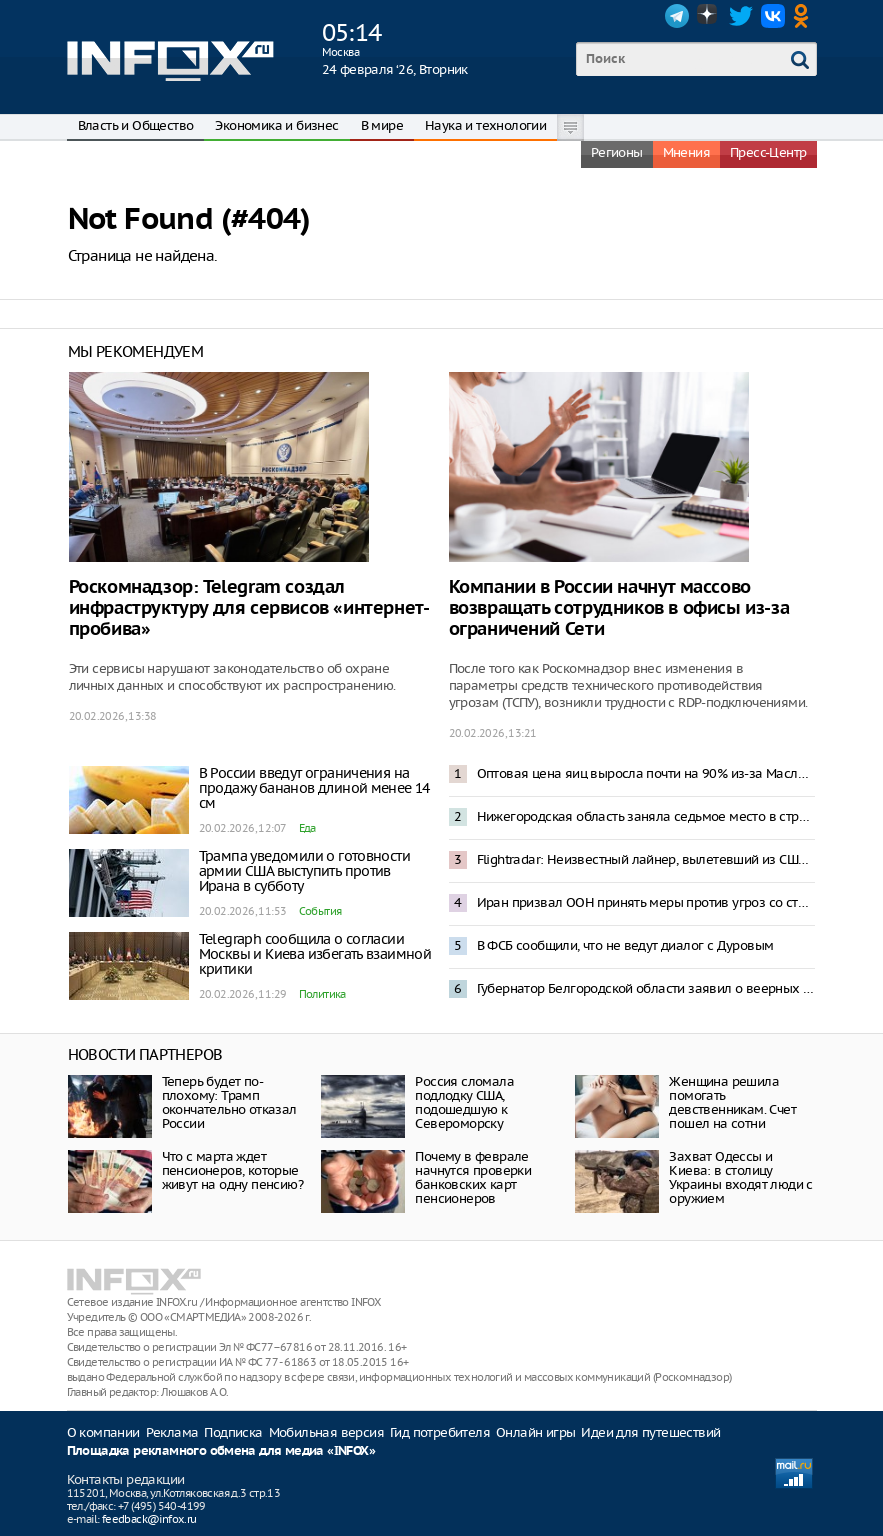 The height and width of the screenshot is (1536, 883). Describe the element at coordinates (440, 1432) in the screenshot. I see `Гид потребителя` at that location.